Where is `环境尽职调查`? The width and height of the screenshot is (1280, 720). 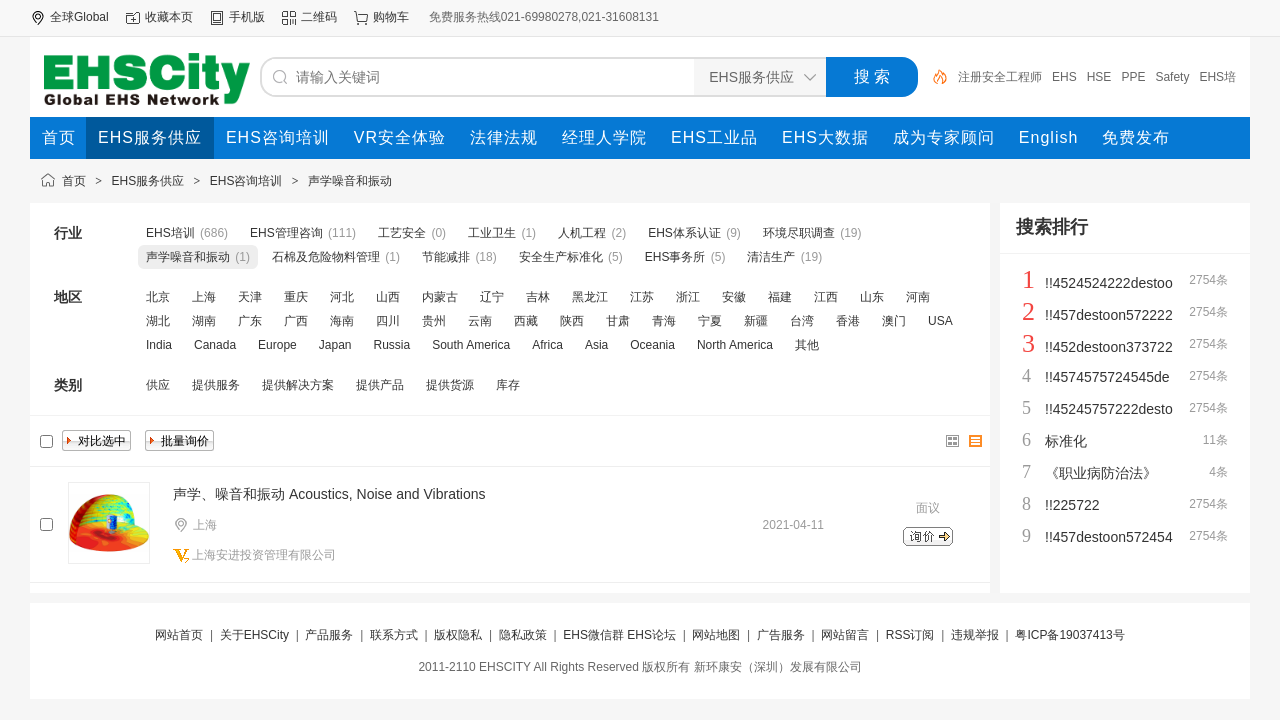
环境尽职调查 is located at coordinates (799, 233).